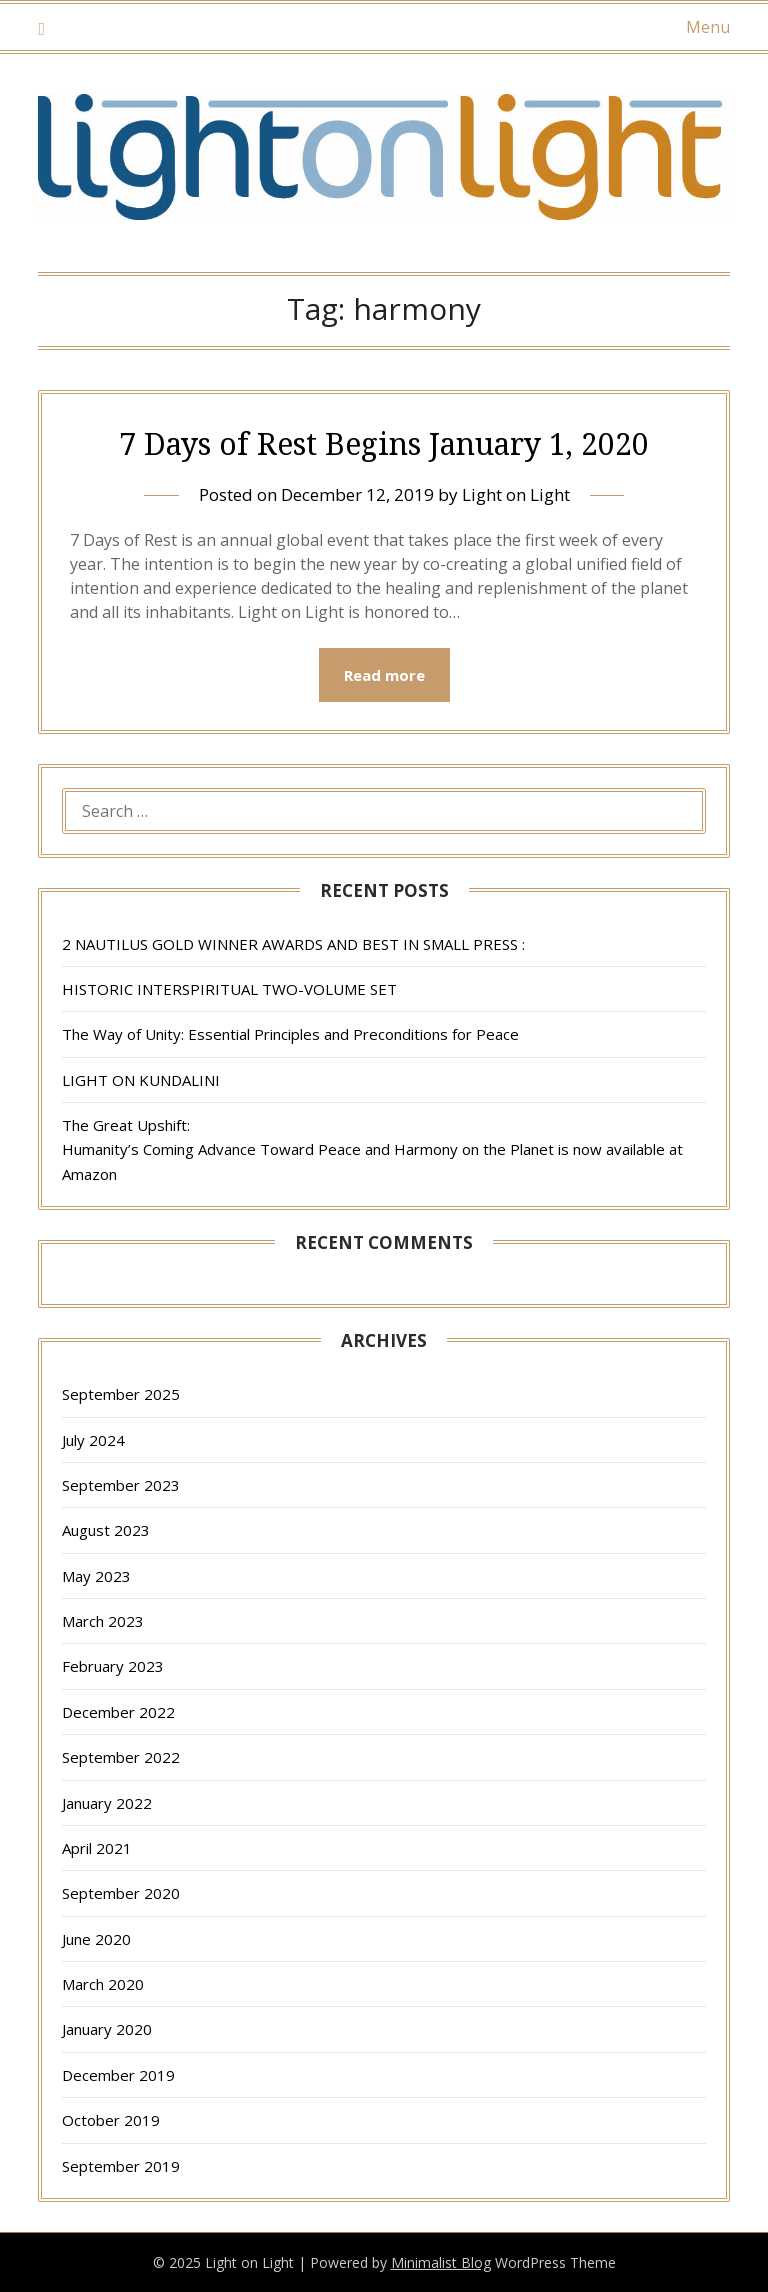 The image size is (768, 2292). What do you see at coordinates (708, 27) in the screenshot?
I see `Menu` at bounding box center [708, 27].